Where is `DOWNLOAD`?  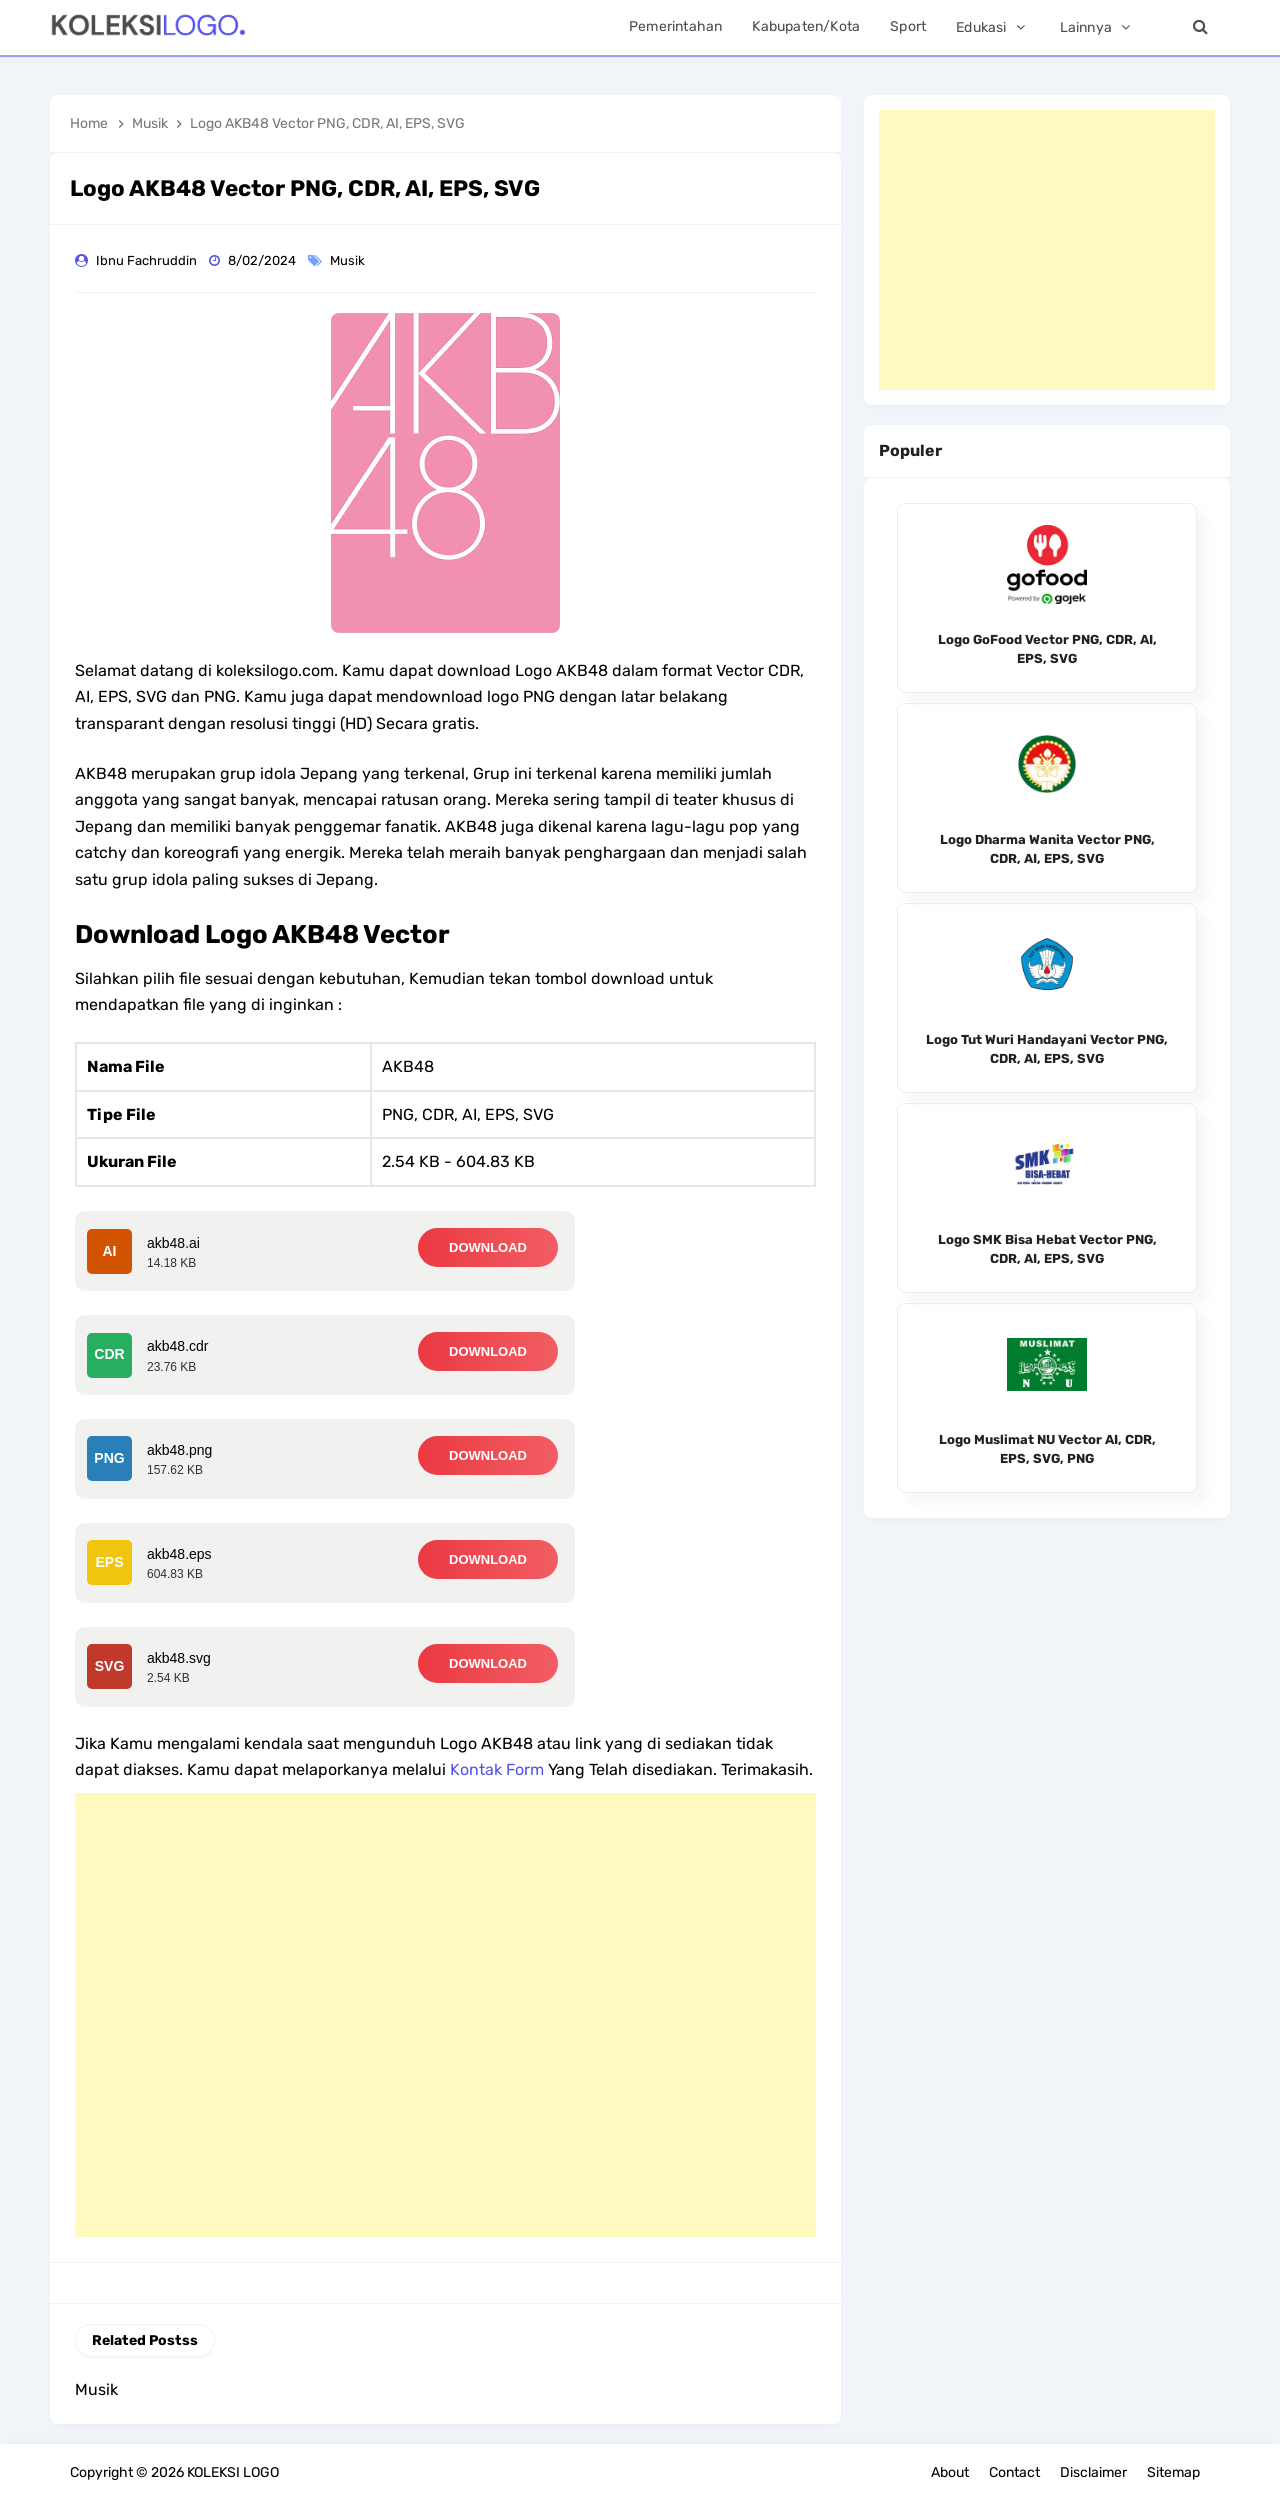
DOWNLOAD is located at coordinates (488, 1247).